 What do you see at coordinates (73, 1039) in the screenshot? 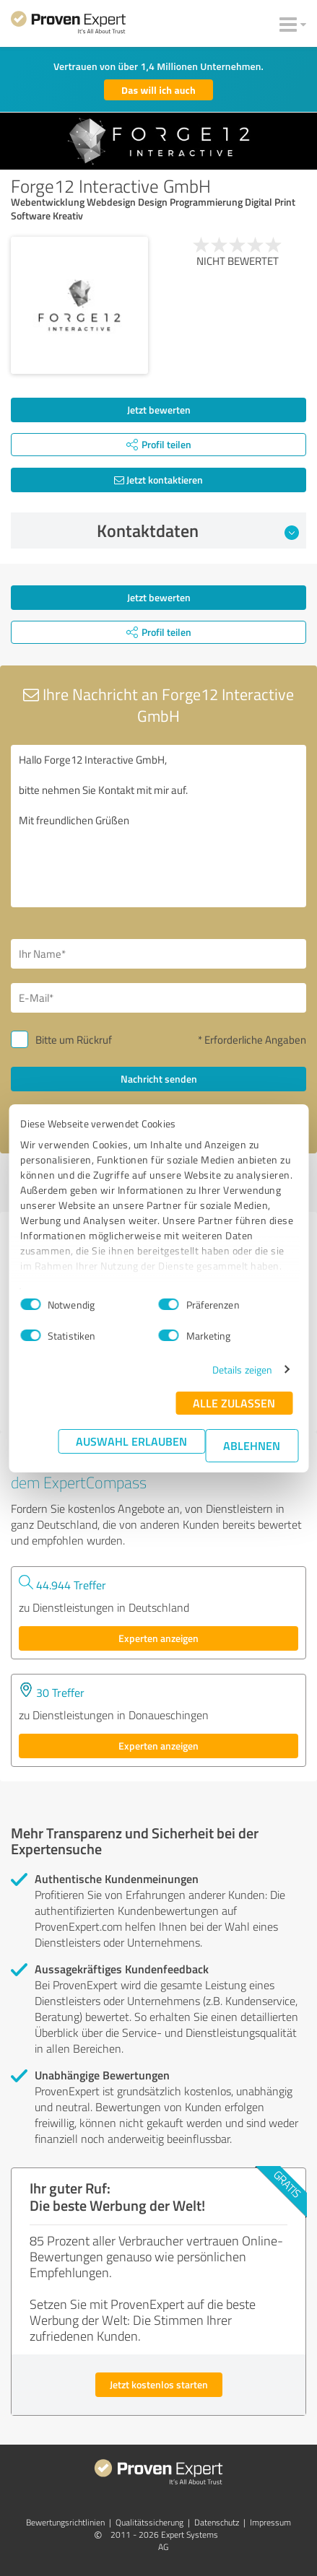
I see `Bitte um Rückruf` at bounding box center [73, 1039].